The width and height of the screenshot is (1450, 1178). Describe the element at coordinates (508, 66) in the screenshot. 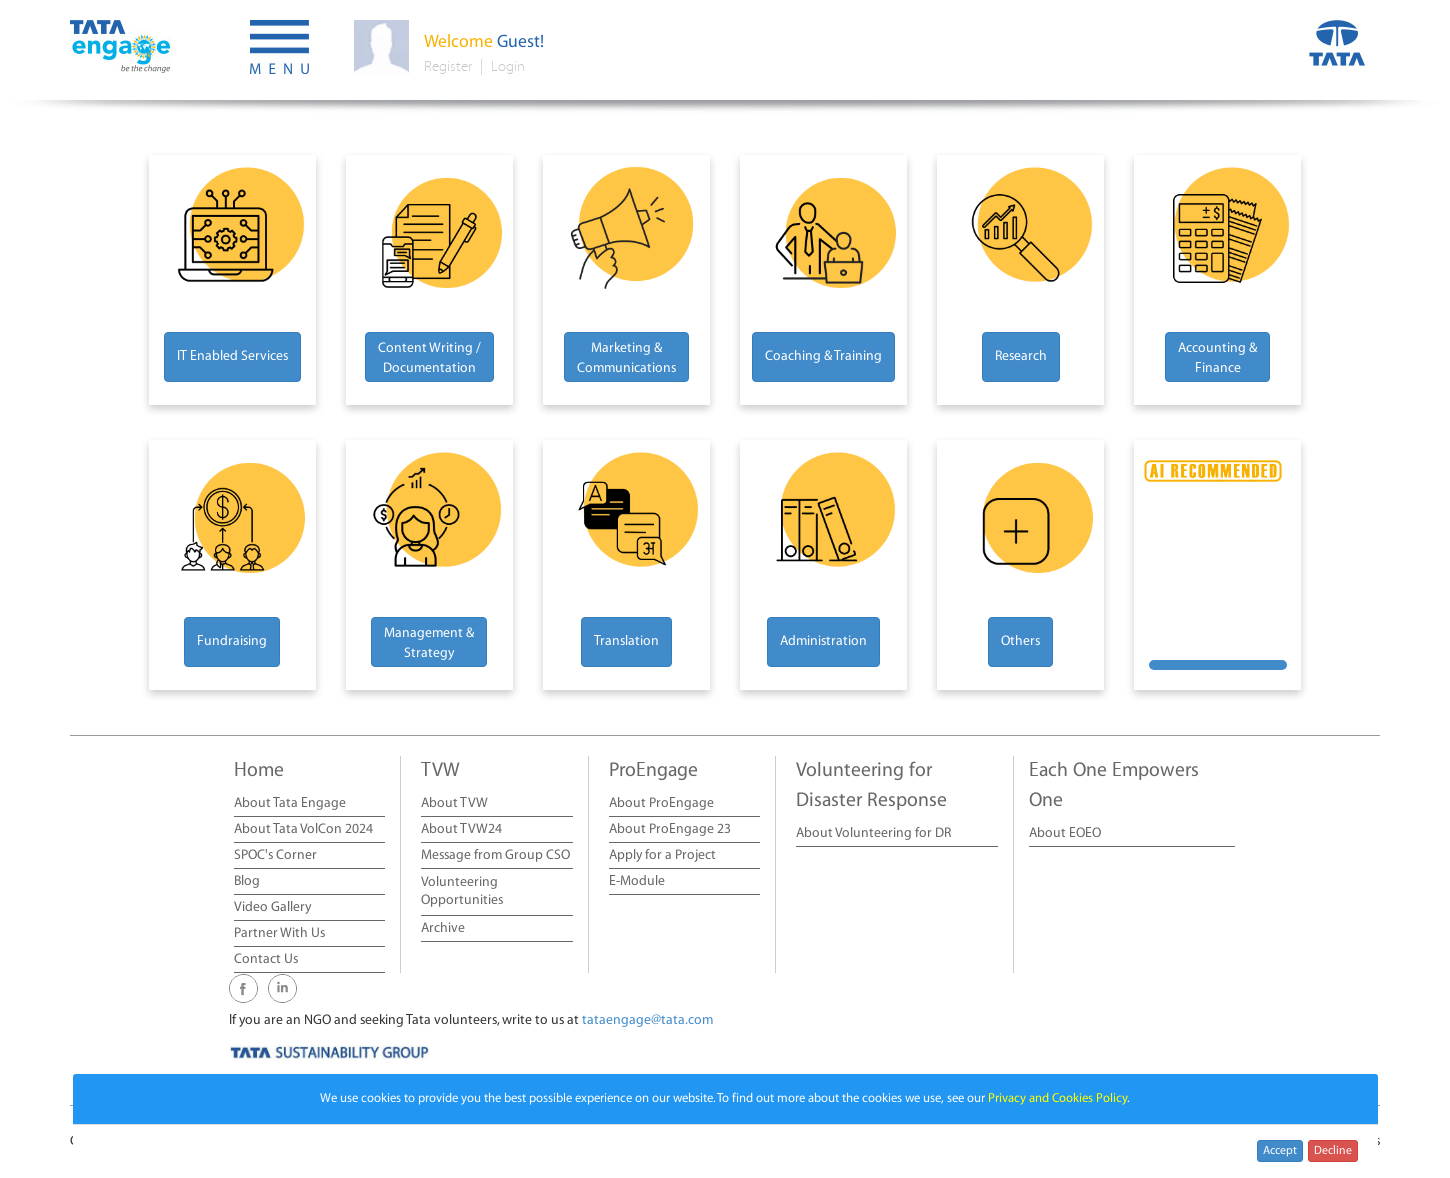

I see `Login` at that location.